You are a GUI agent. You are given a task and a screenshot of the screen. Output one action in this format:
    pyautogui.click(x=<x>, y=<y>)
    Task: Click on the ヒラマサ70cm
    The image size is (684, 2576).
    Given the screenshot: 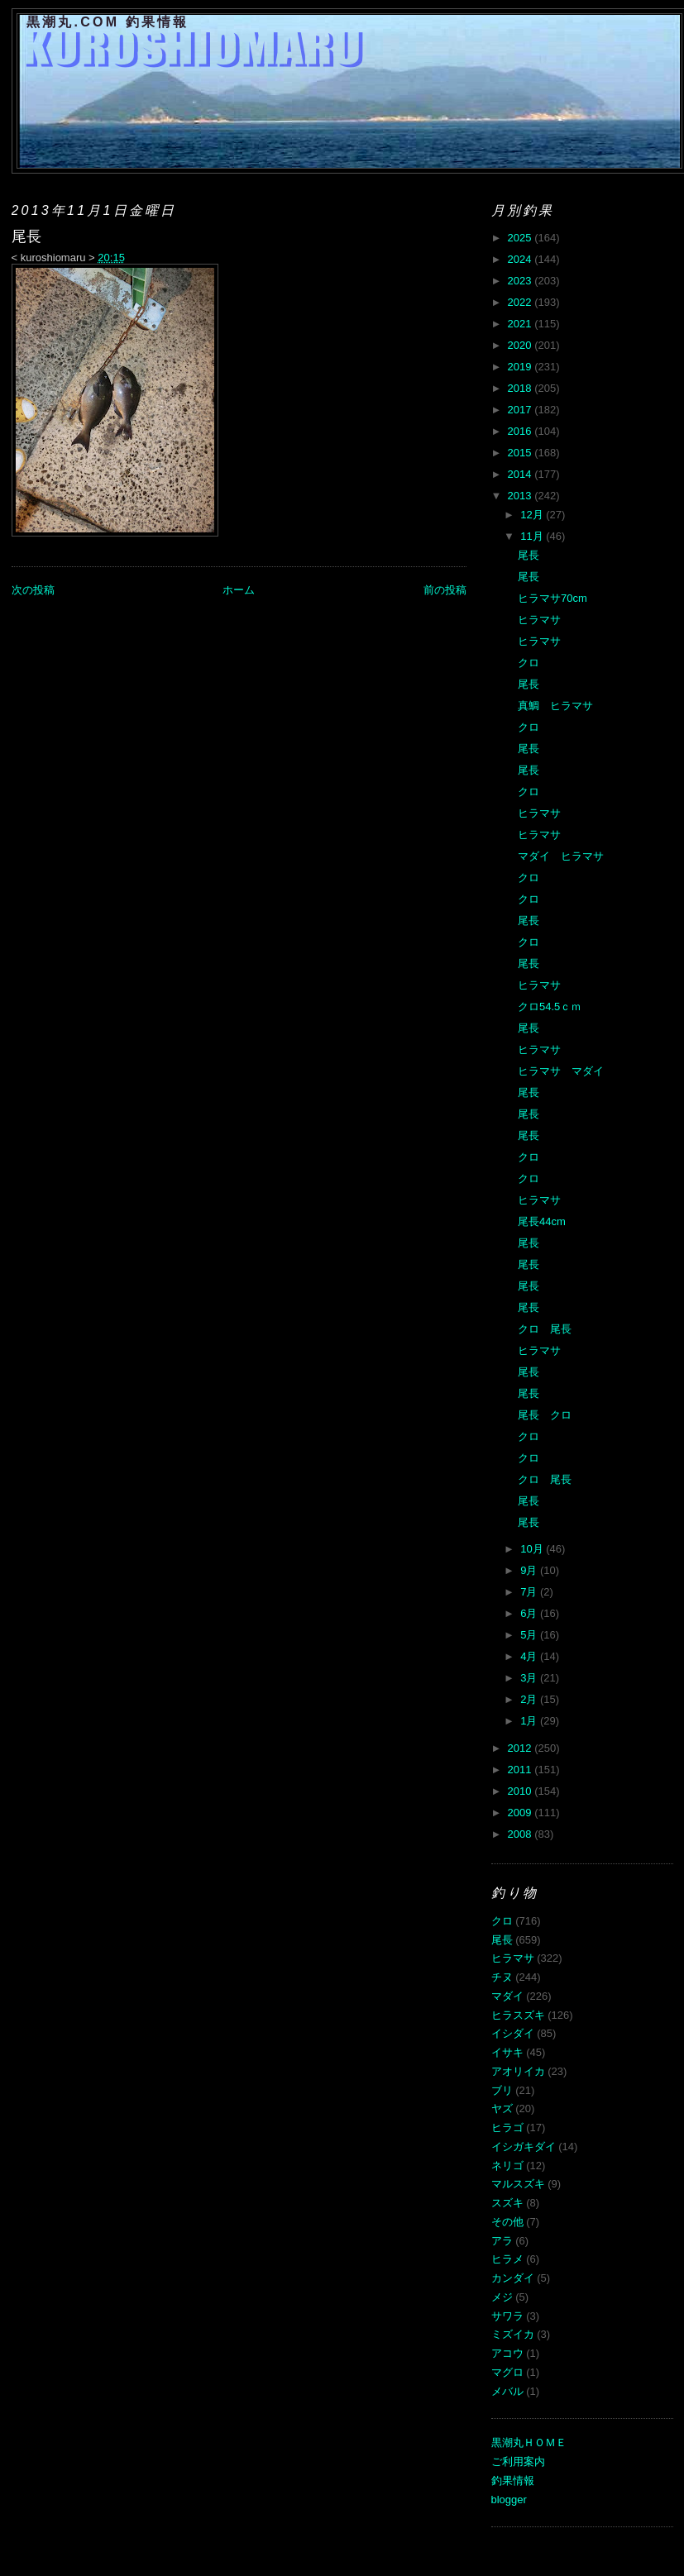 What is the action you would take?
    pyautogui.click(x=552, y=598)
    